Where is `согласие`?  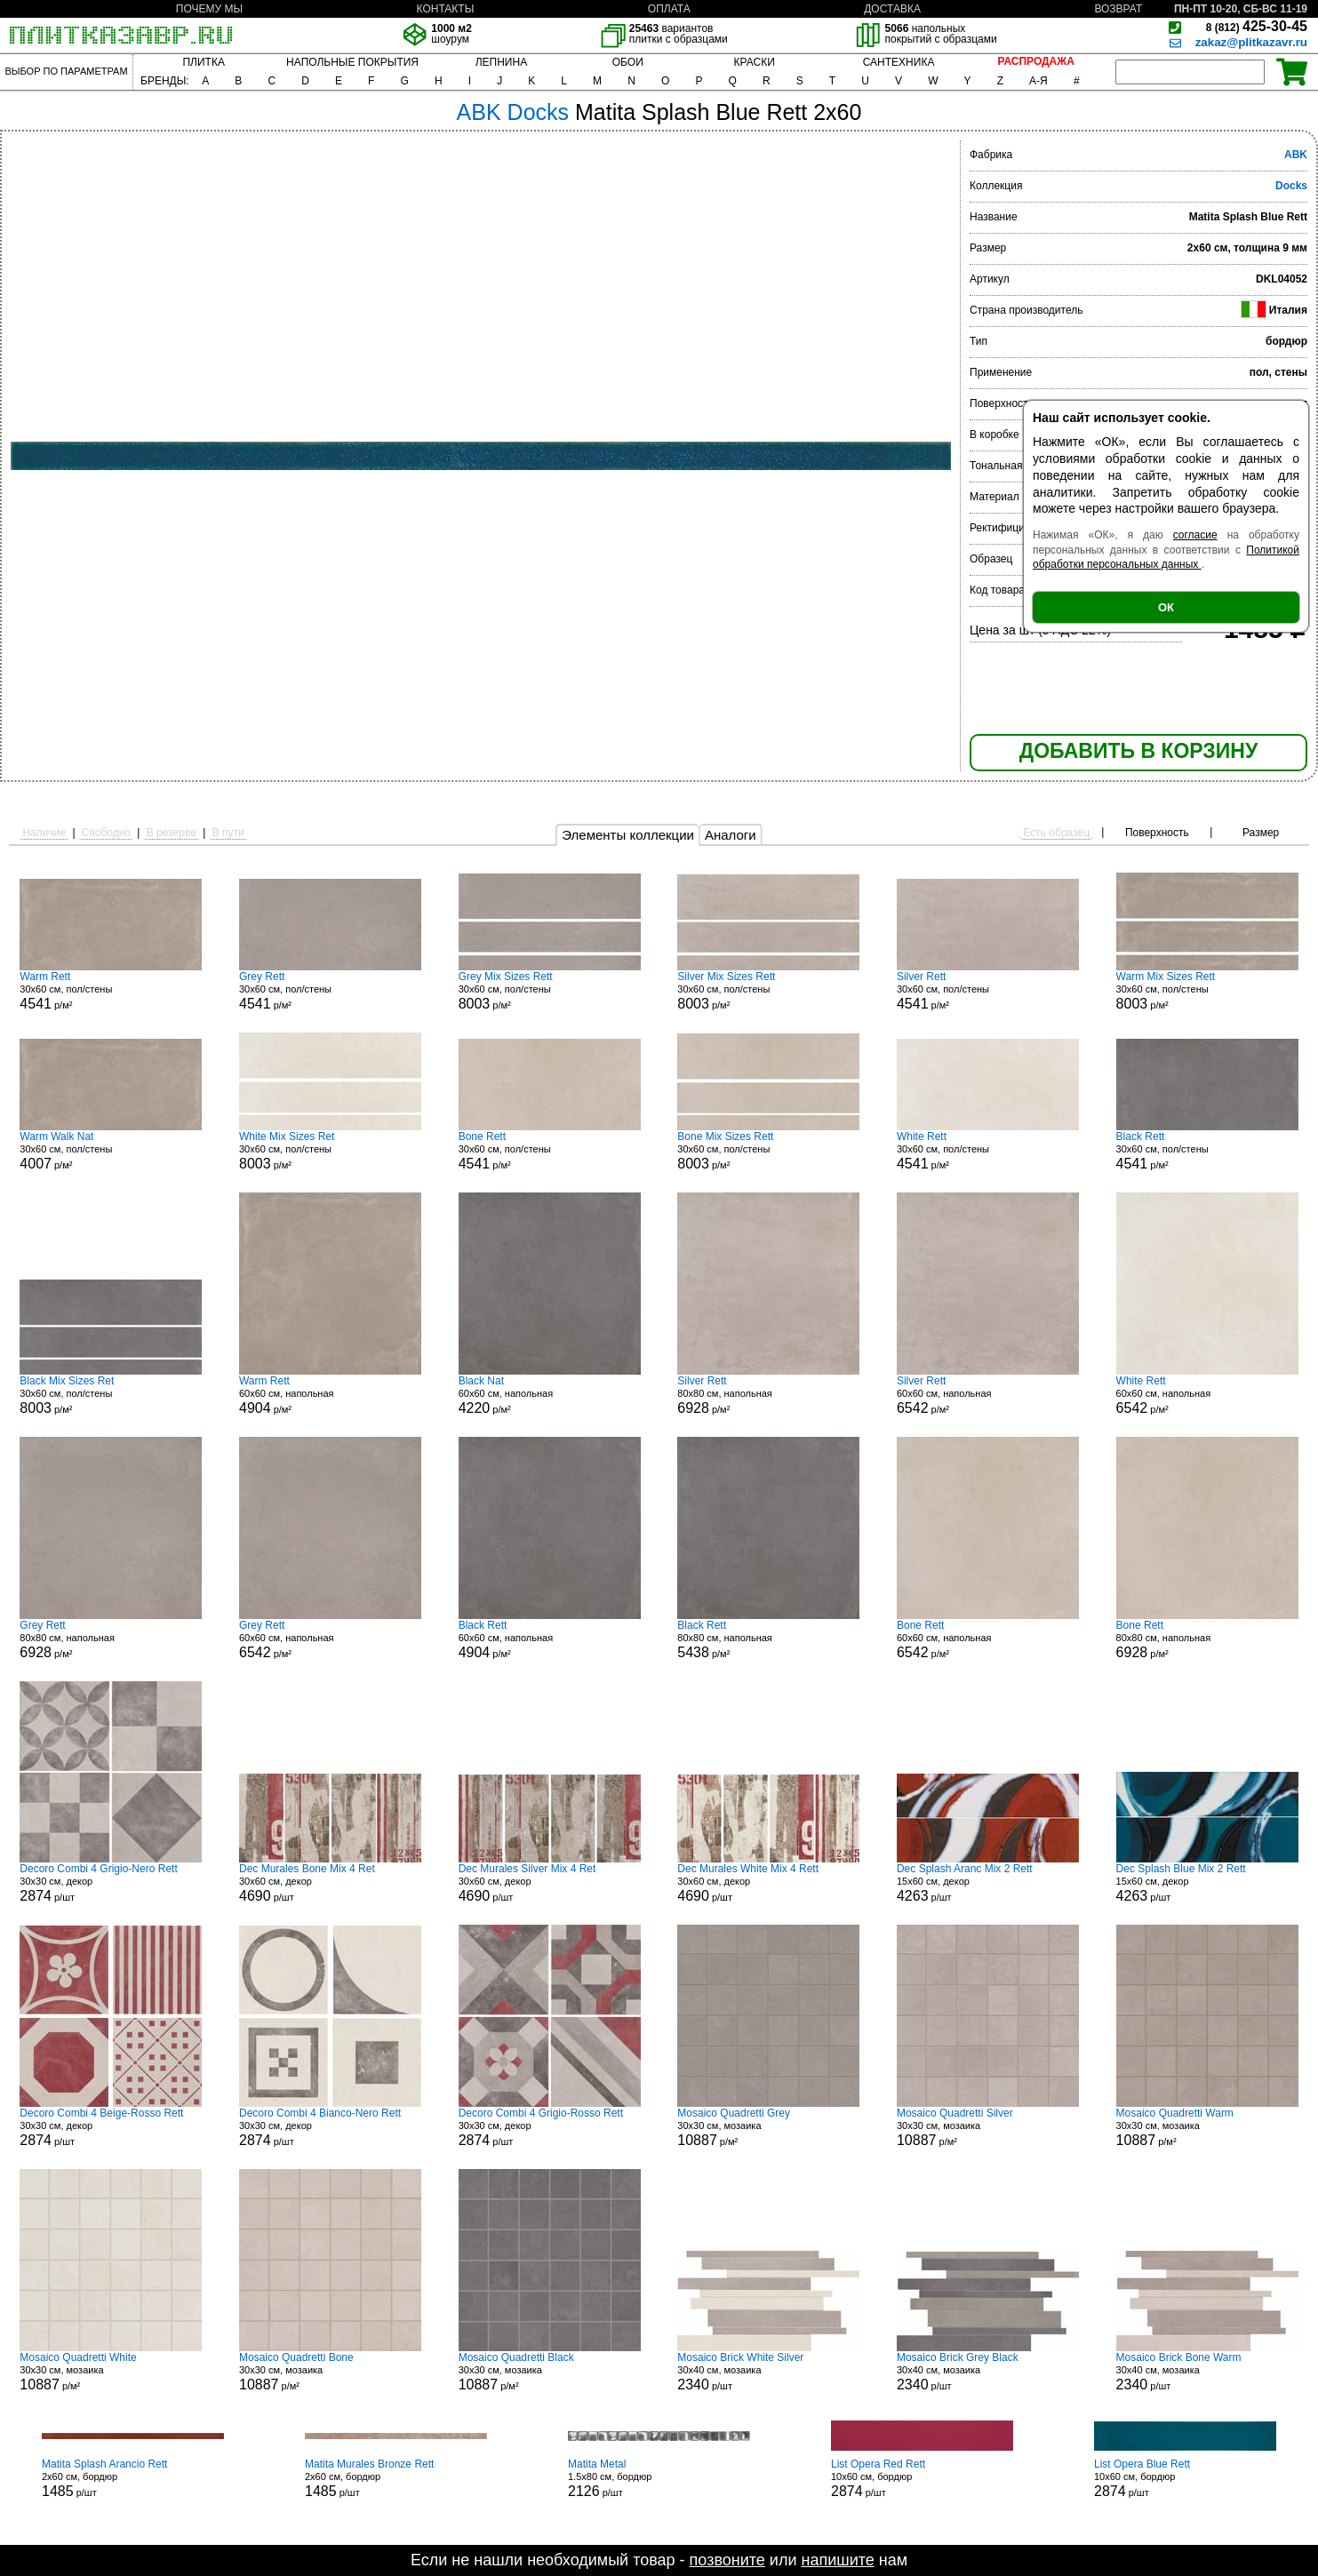 согласие is located at coordinates (1195, 535).